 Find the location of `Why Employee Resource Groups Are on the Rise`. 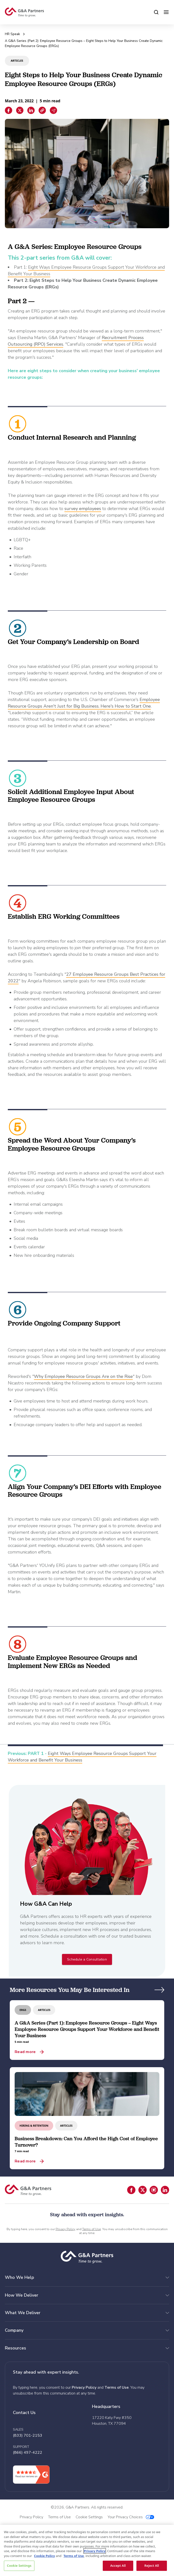

Why Employee Resource Groups Are on the Rise is located at coordinates (83, 1376).